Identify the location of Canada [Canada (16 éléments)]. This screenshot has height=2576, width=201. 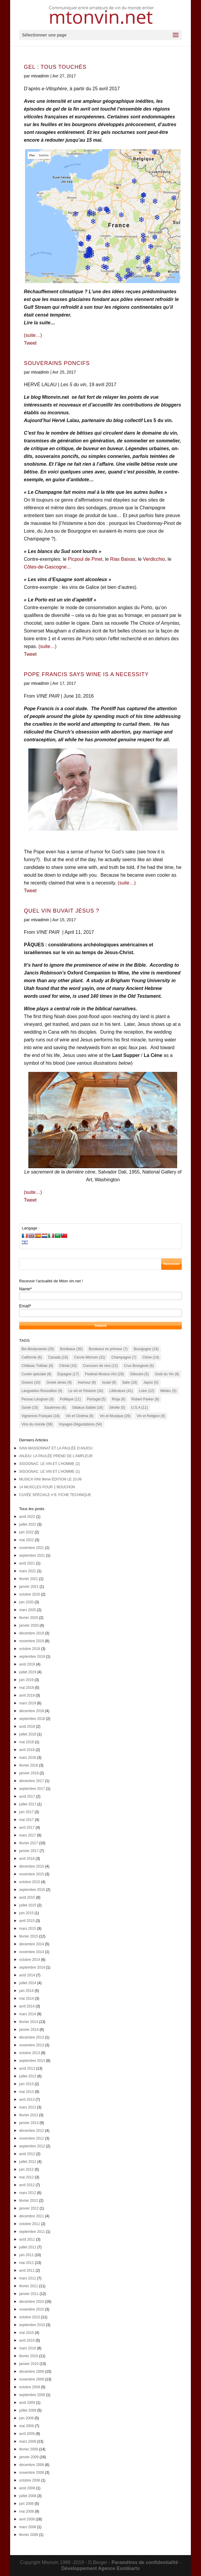
(58, 1357).